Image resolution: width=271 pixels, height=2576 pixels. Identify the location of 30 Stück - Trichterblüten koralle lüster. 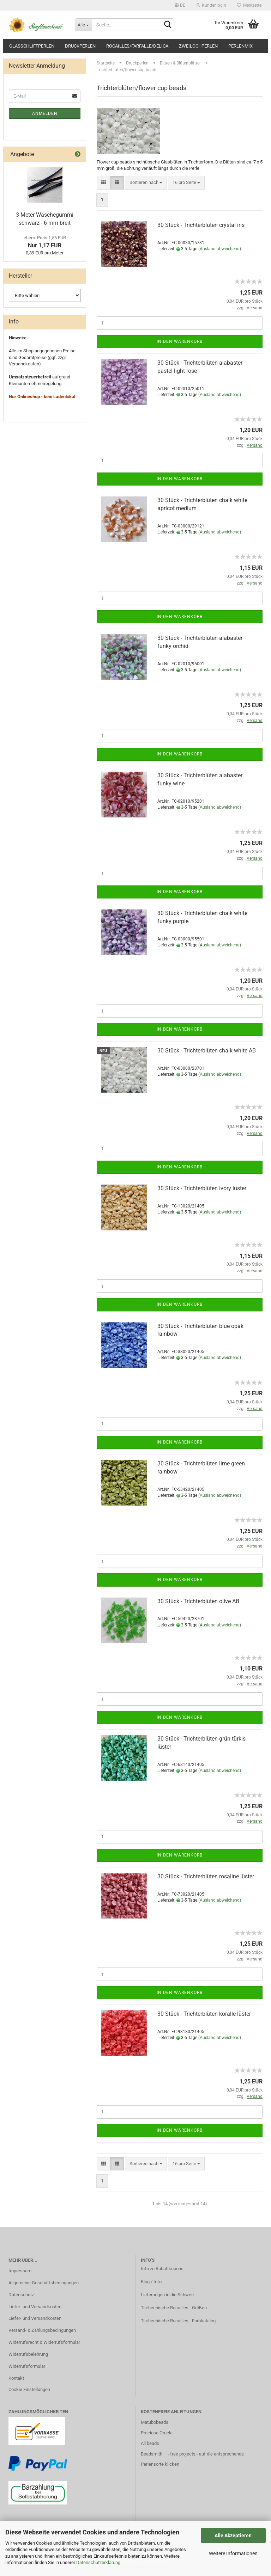
(204, 2013).